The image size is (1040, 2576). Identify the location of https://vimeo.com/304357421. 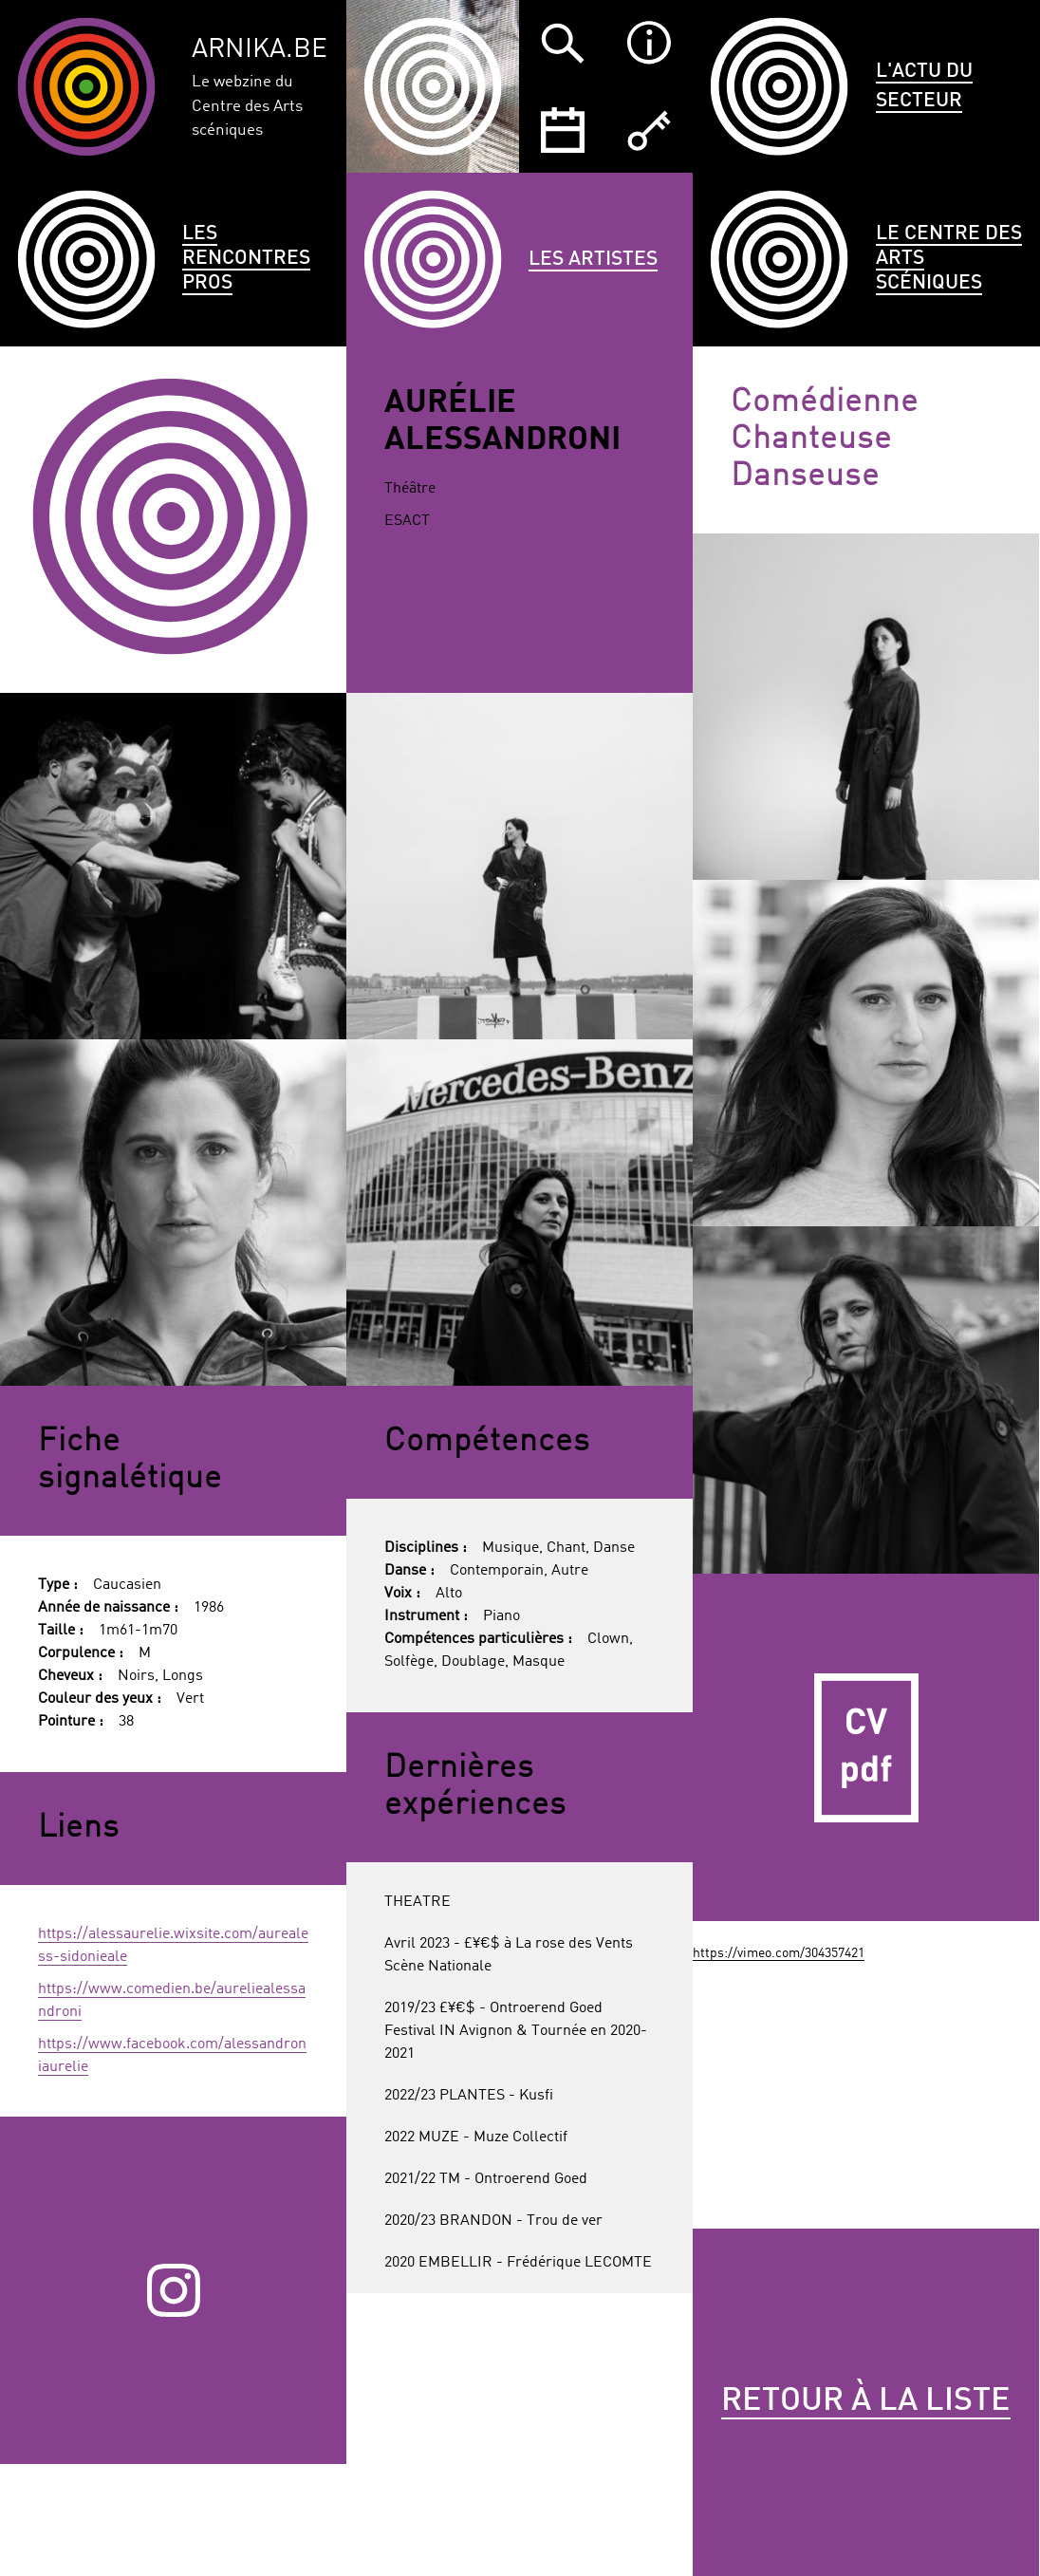
(778, 1953).